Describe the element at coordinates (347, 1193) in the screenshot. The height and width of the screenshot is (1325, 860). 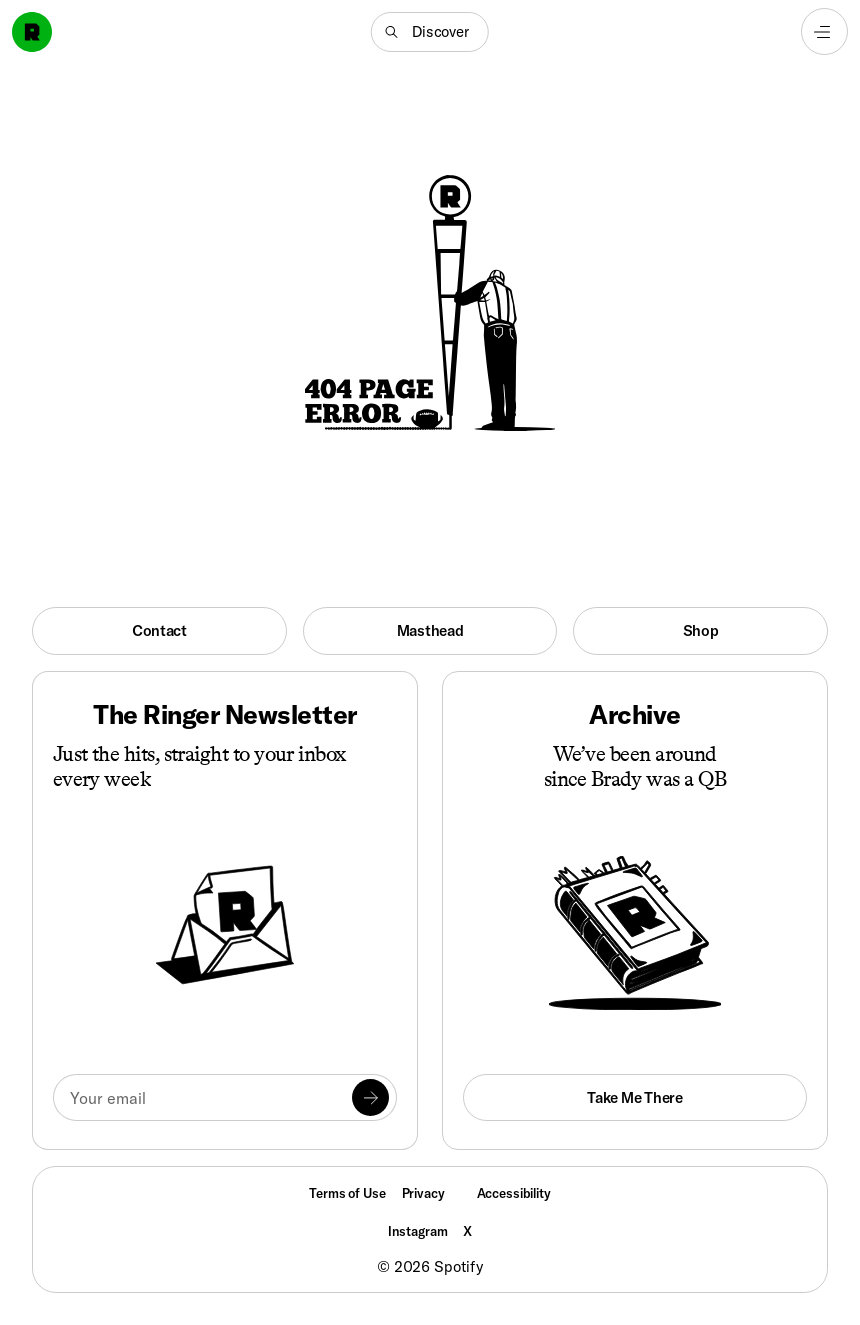
I see `Terms of Use` at that location.